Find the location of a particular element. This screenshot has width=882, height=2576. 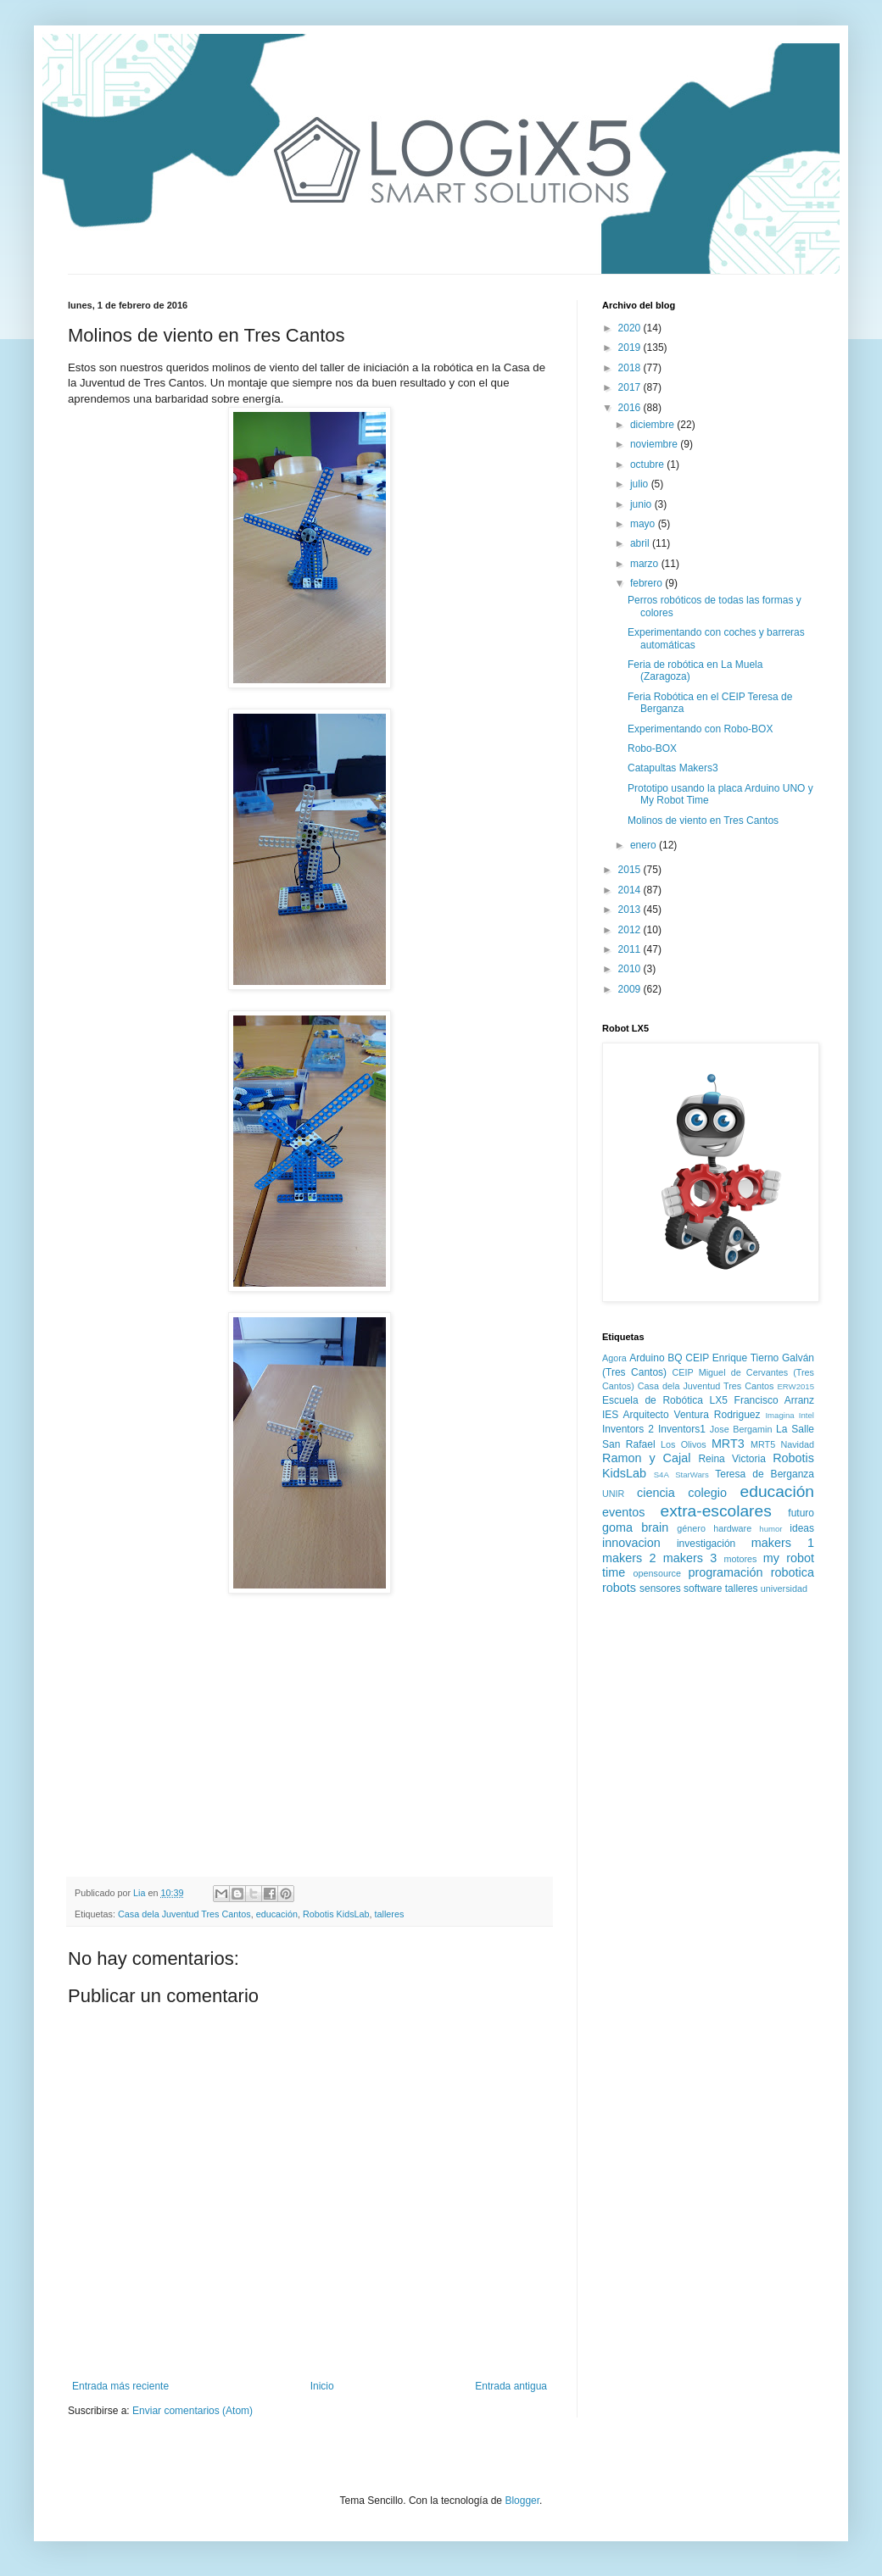

Molinos de viento en Tres Cantos is located at coordinates (703, 820).